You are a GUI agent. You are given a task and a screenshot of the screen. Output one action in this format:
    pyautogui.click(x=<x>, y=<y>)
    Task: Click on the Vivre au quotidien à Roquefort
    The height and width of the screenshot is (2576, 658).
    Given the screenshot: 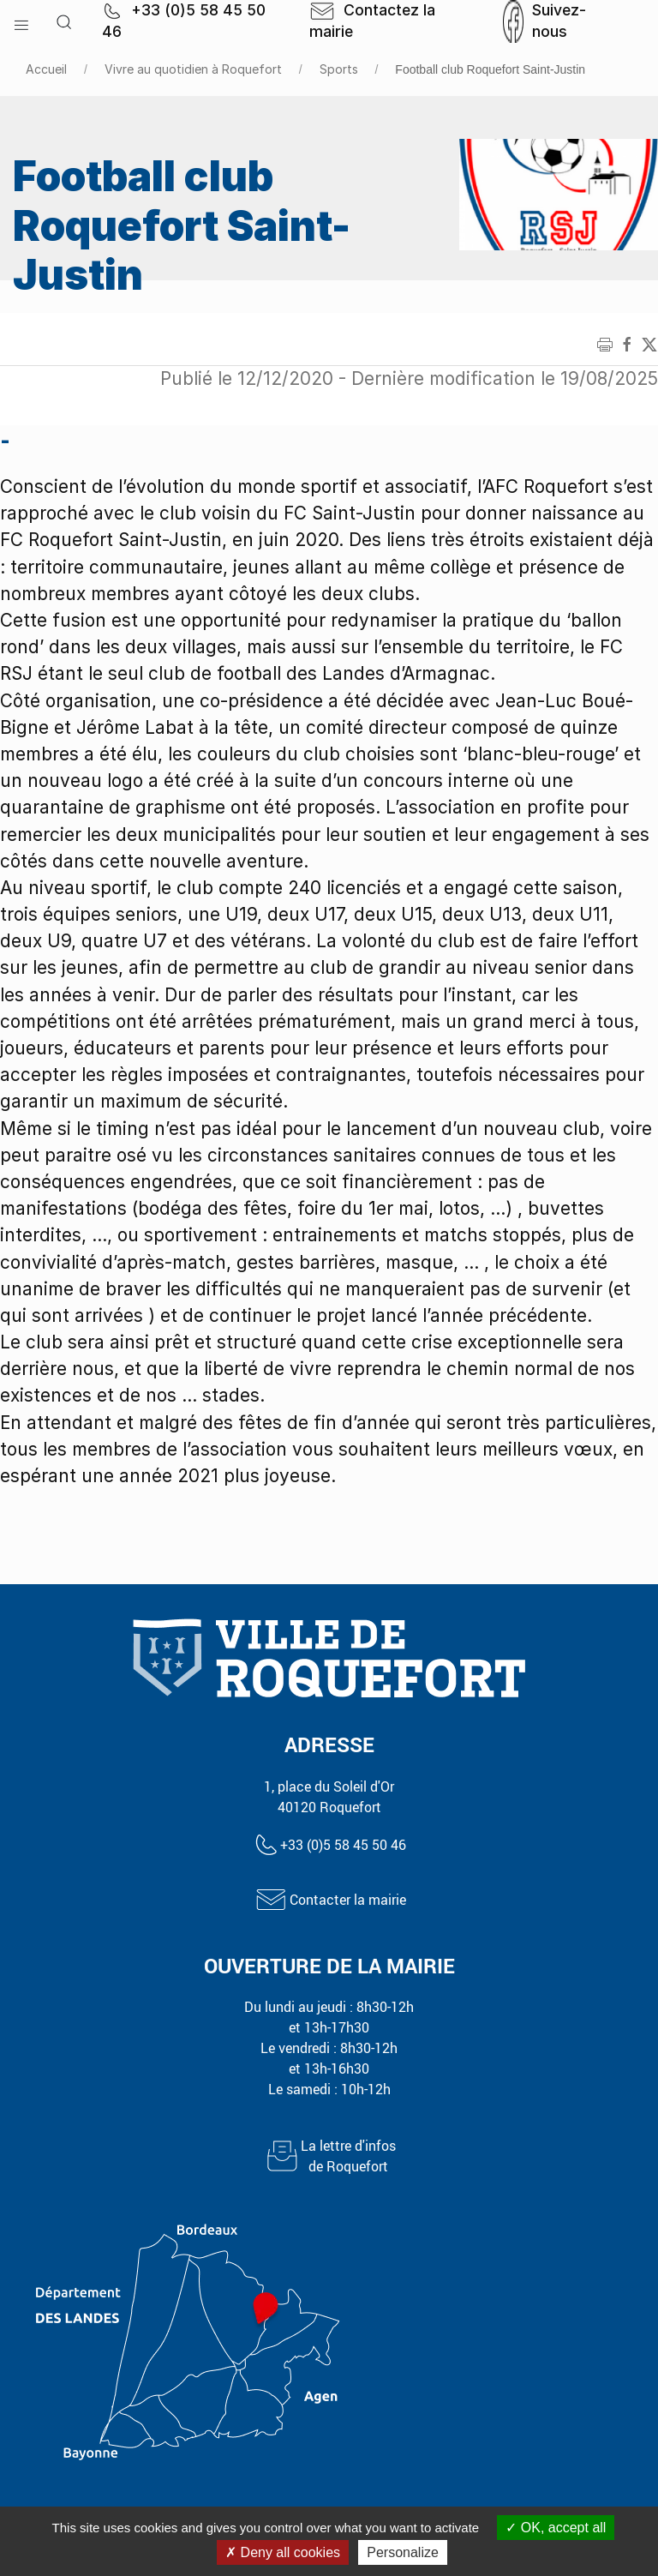 What is the action you would take?
    pyautogui.click(x=193, y=69)
    